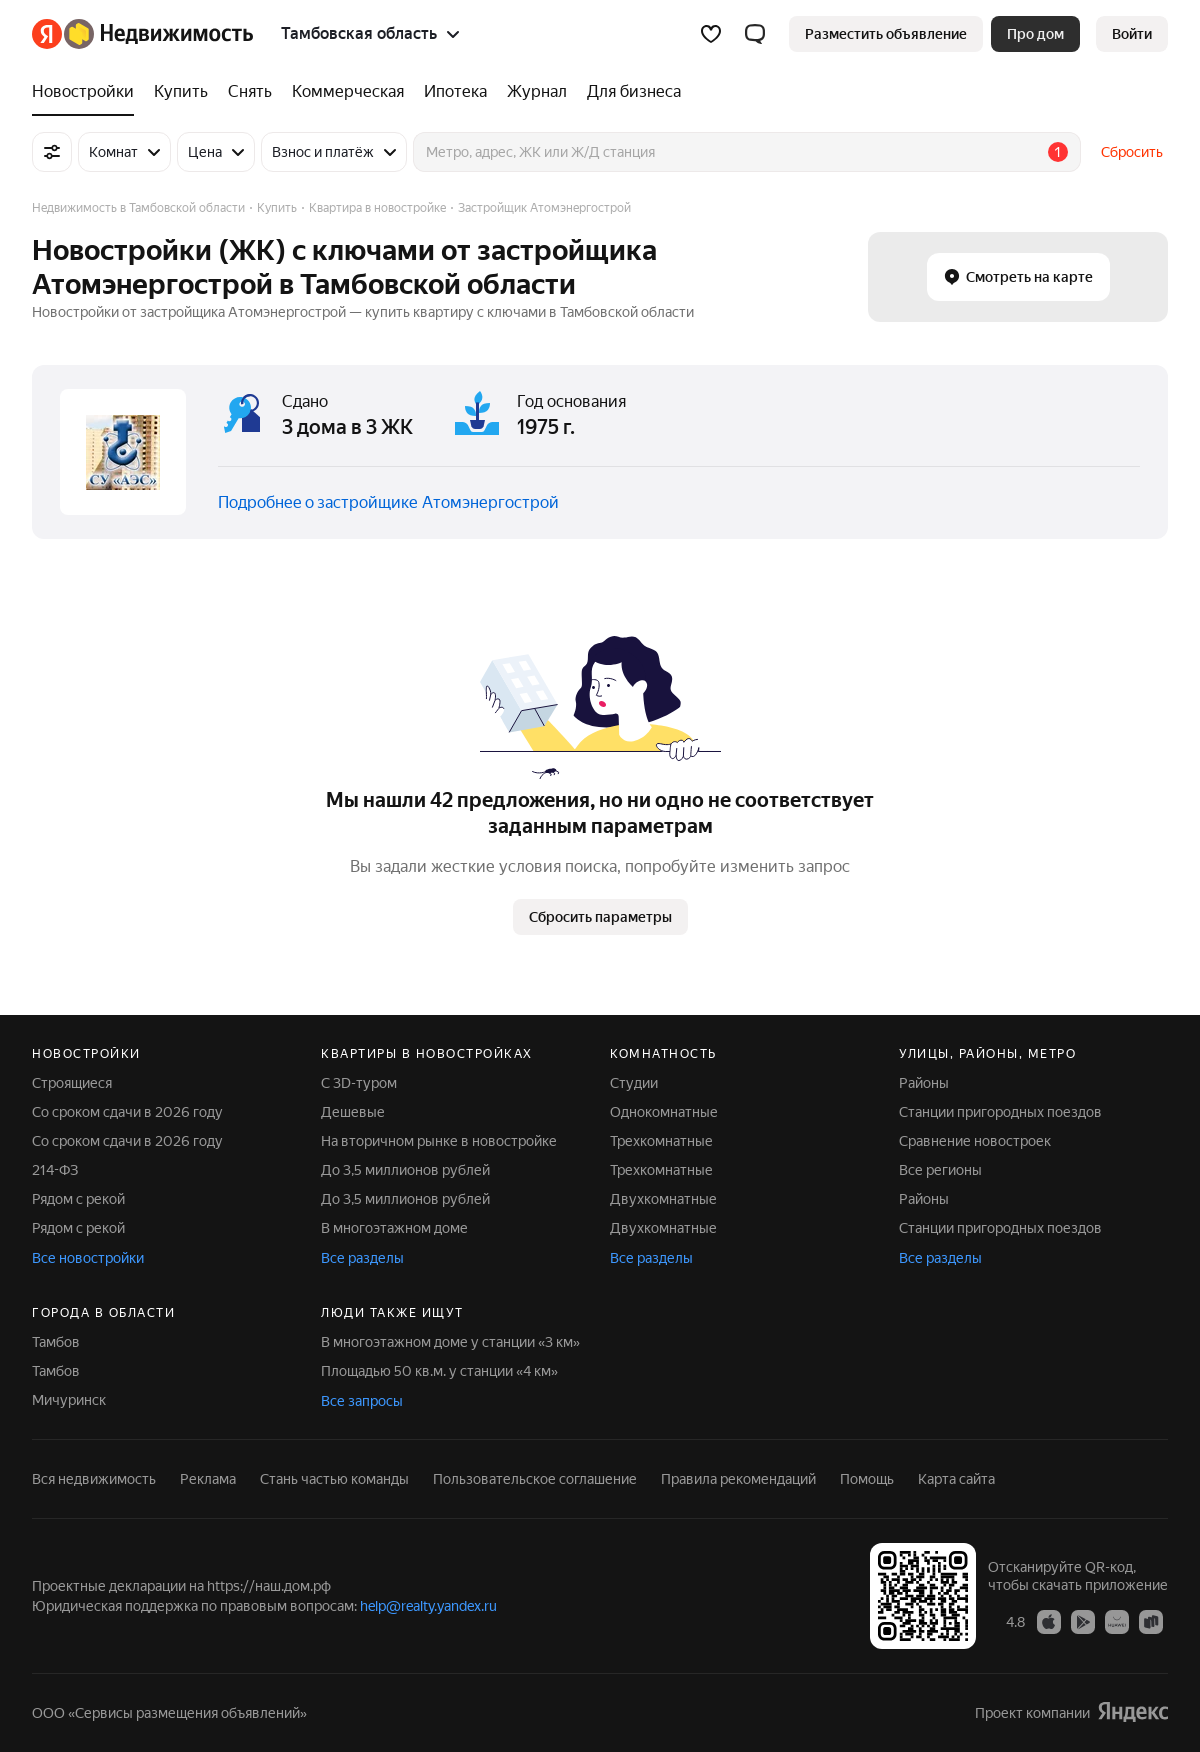  What do you see at coordinates (428, 1606) in the screenshot?
I see `help@realty.yandex.ru` at bounding box center [428, 1606].